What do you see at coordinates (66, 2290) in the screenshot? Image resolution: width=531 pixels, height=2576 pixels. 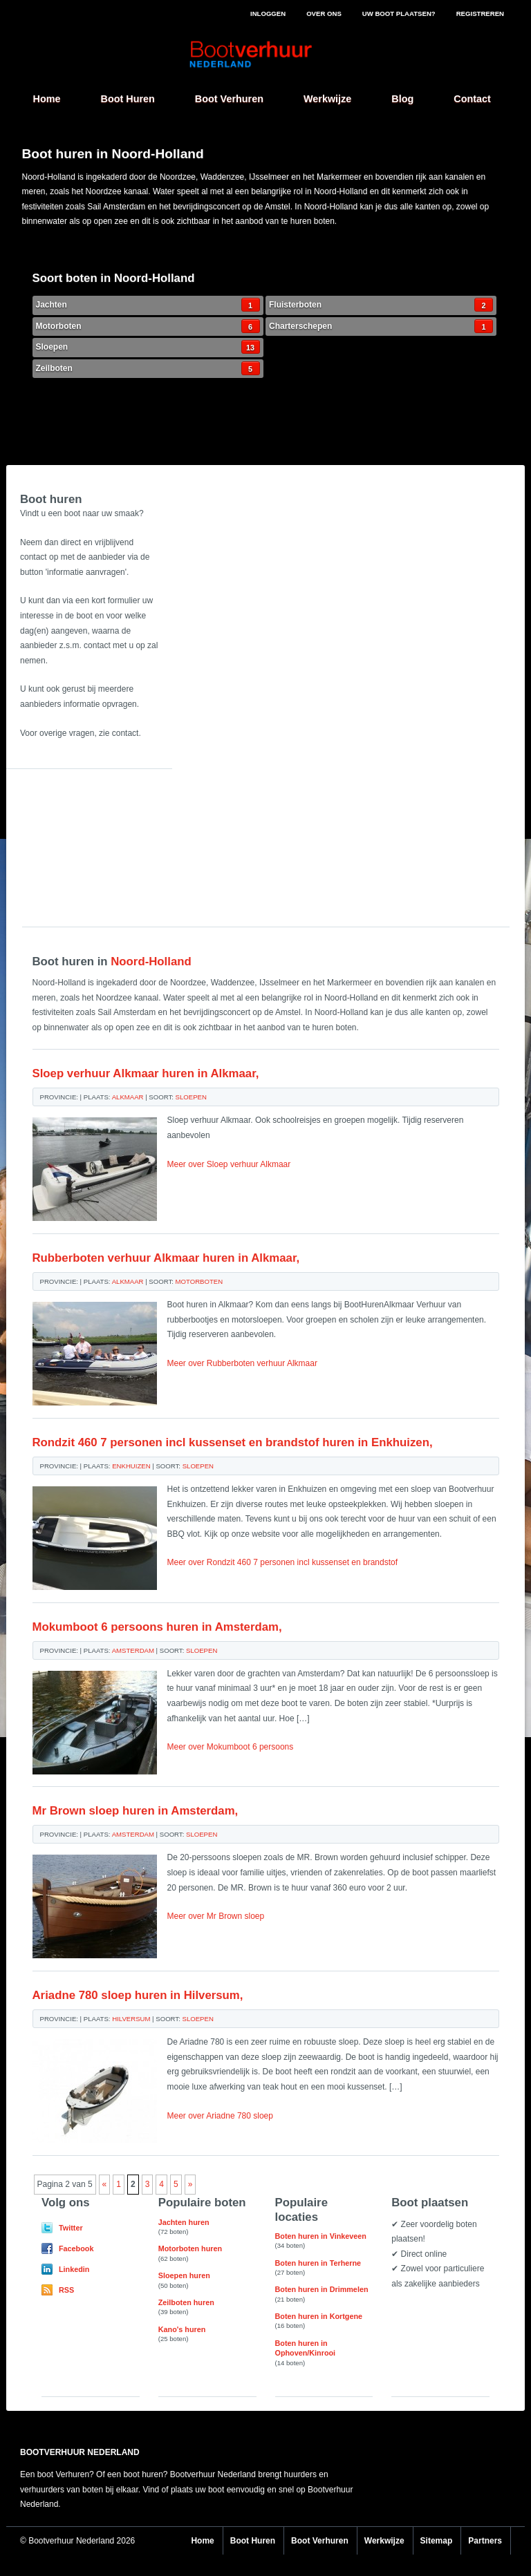 I see `RSS` at bounding box center [66, 2290].